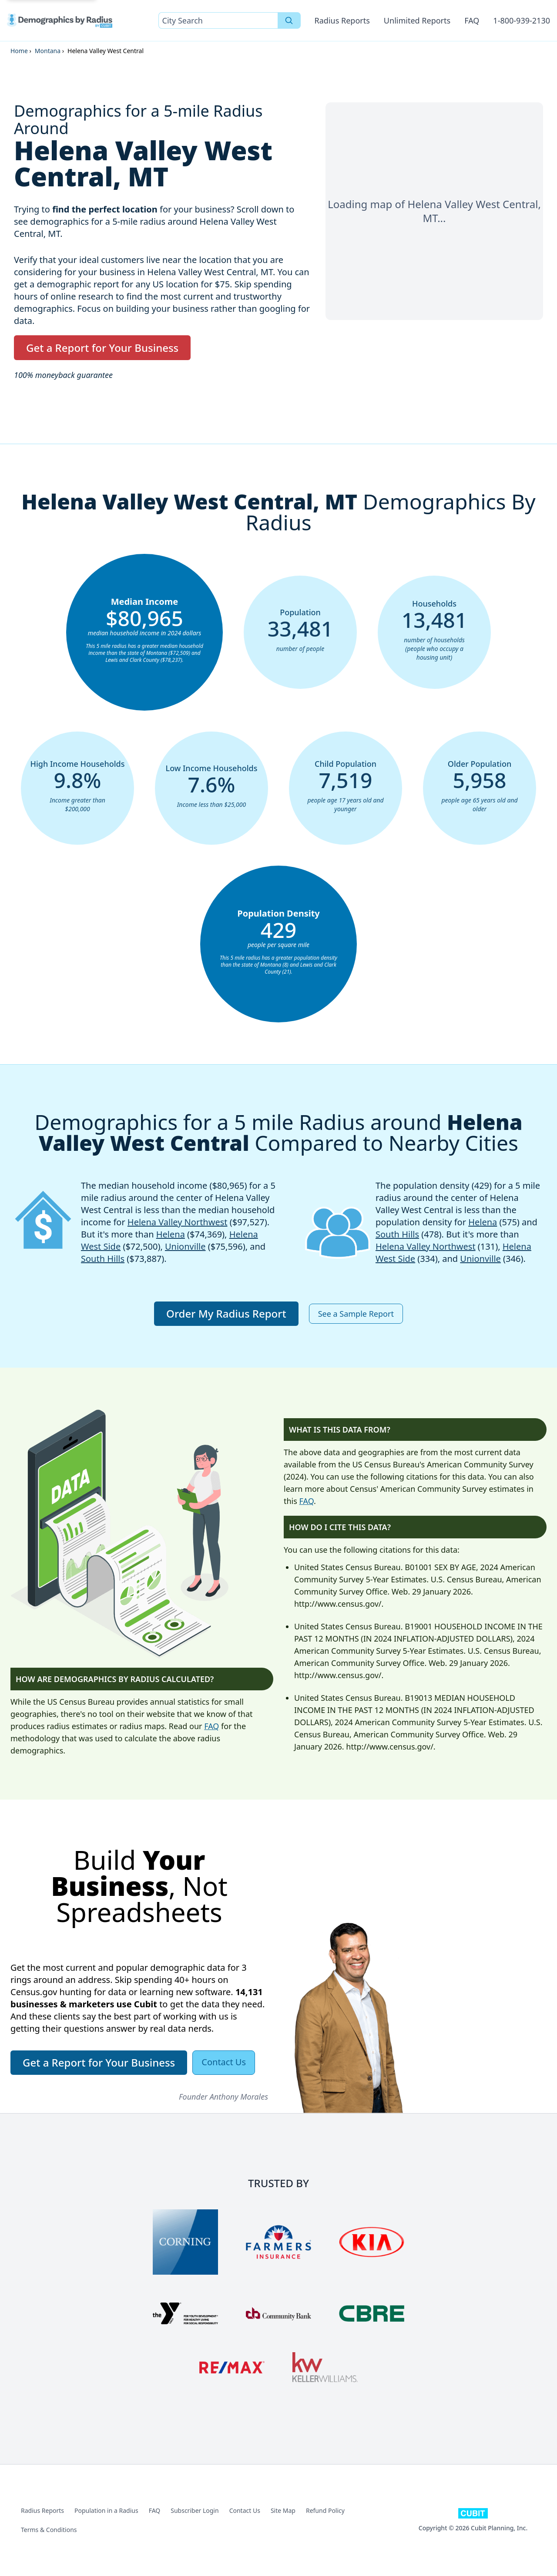 This screenshot has width=557, height=2576. What do you see at coordinates (226, 1313) in the screenshot?
I see `Order My Radius Report [button]` at bounding box center [226, 1313].